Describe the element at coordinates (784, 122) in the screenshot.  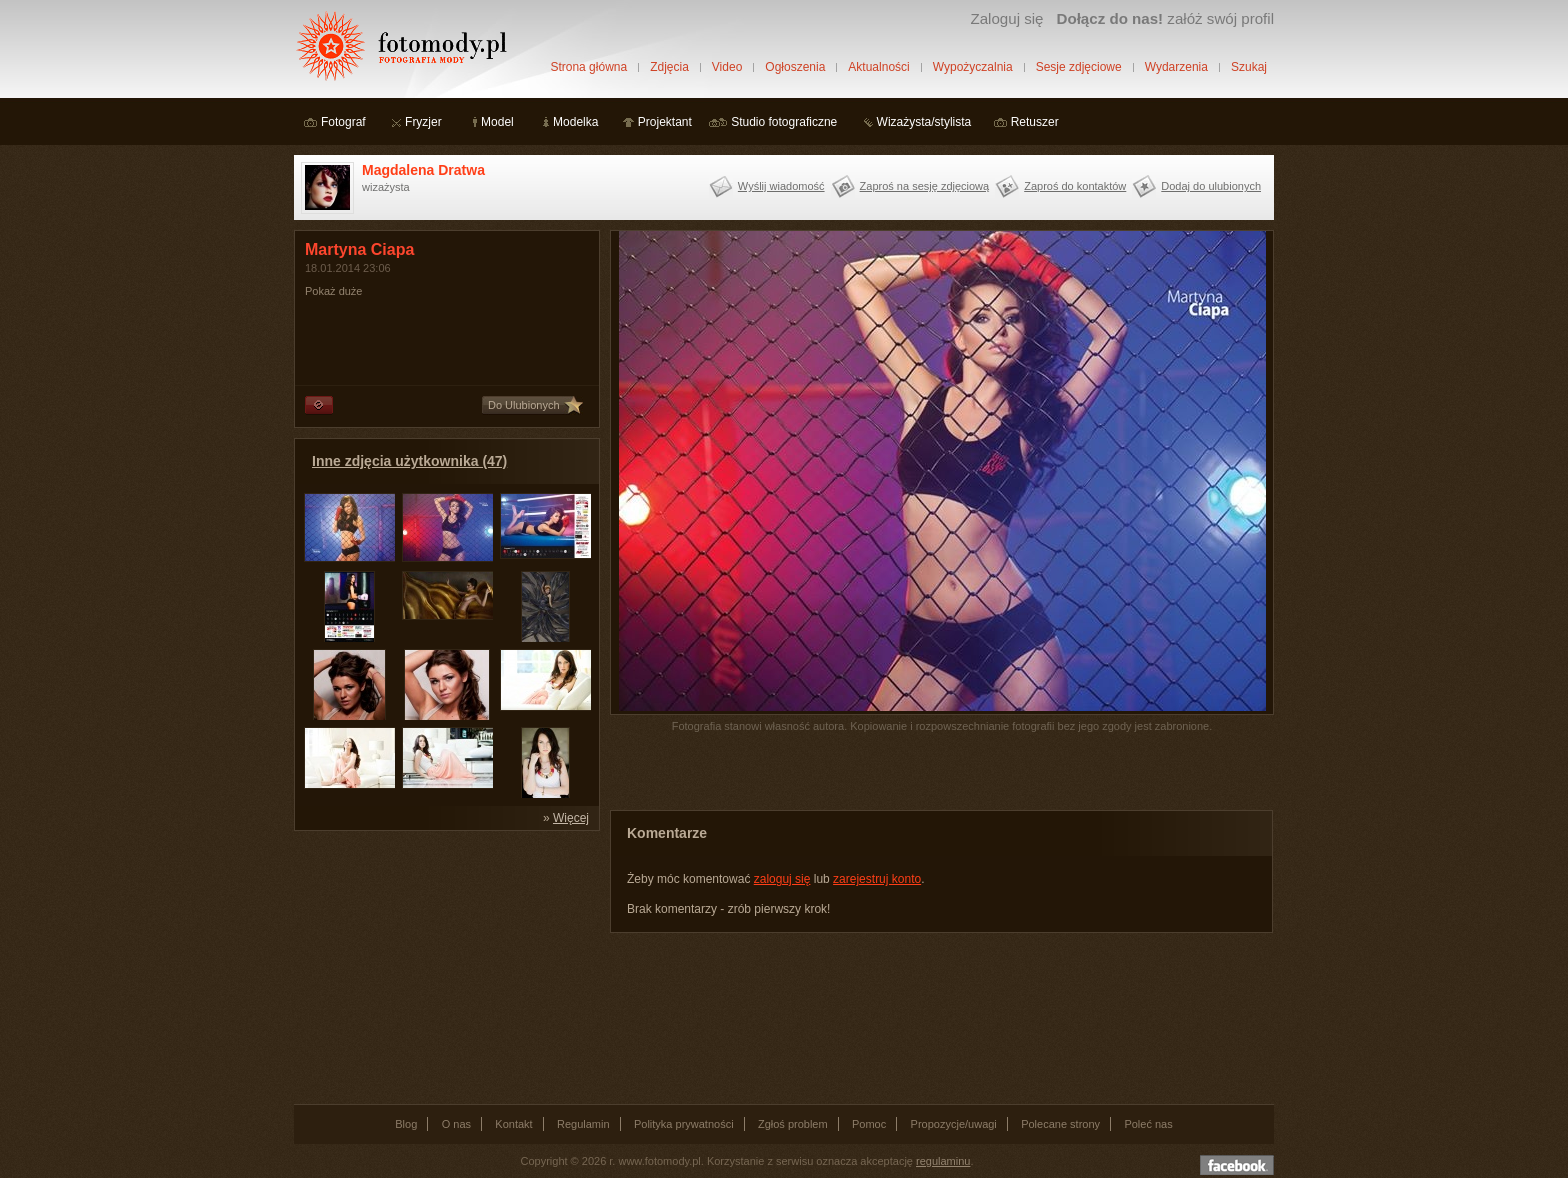
I see `Studio fotograficzne` at that location.